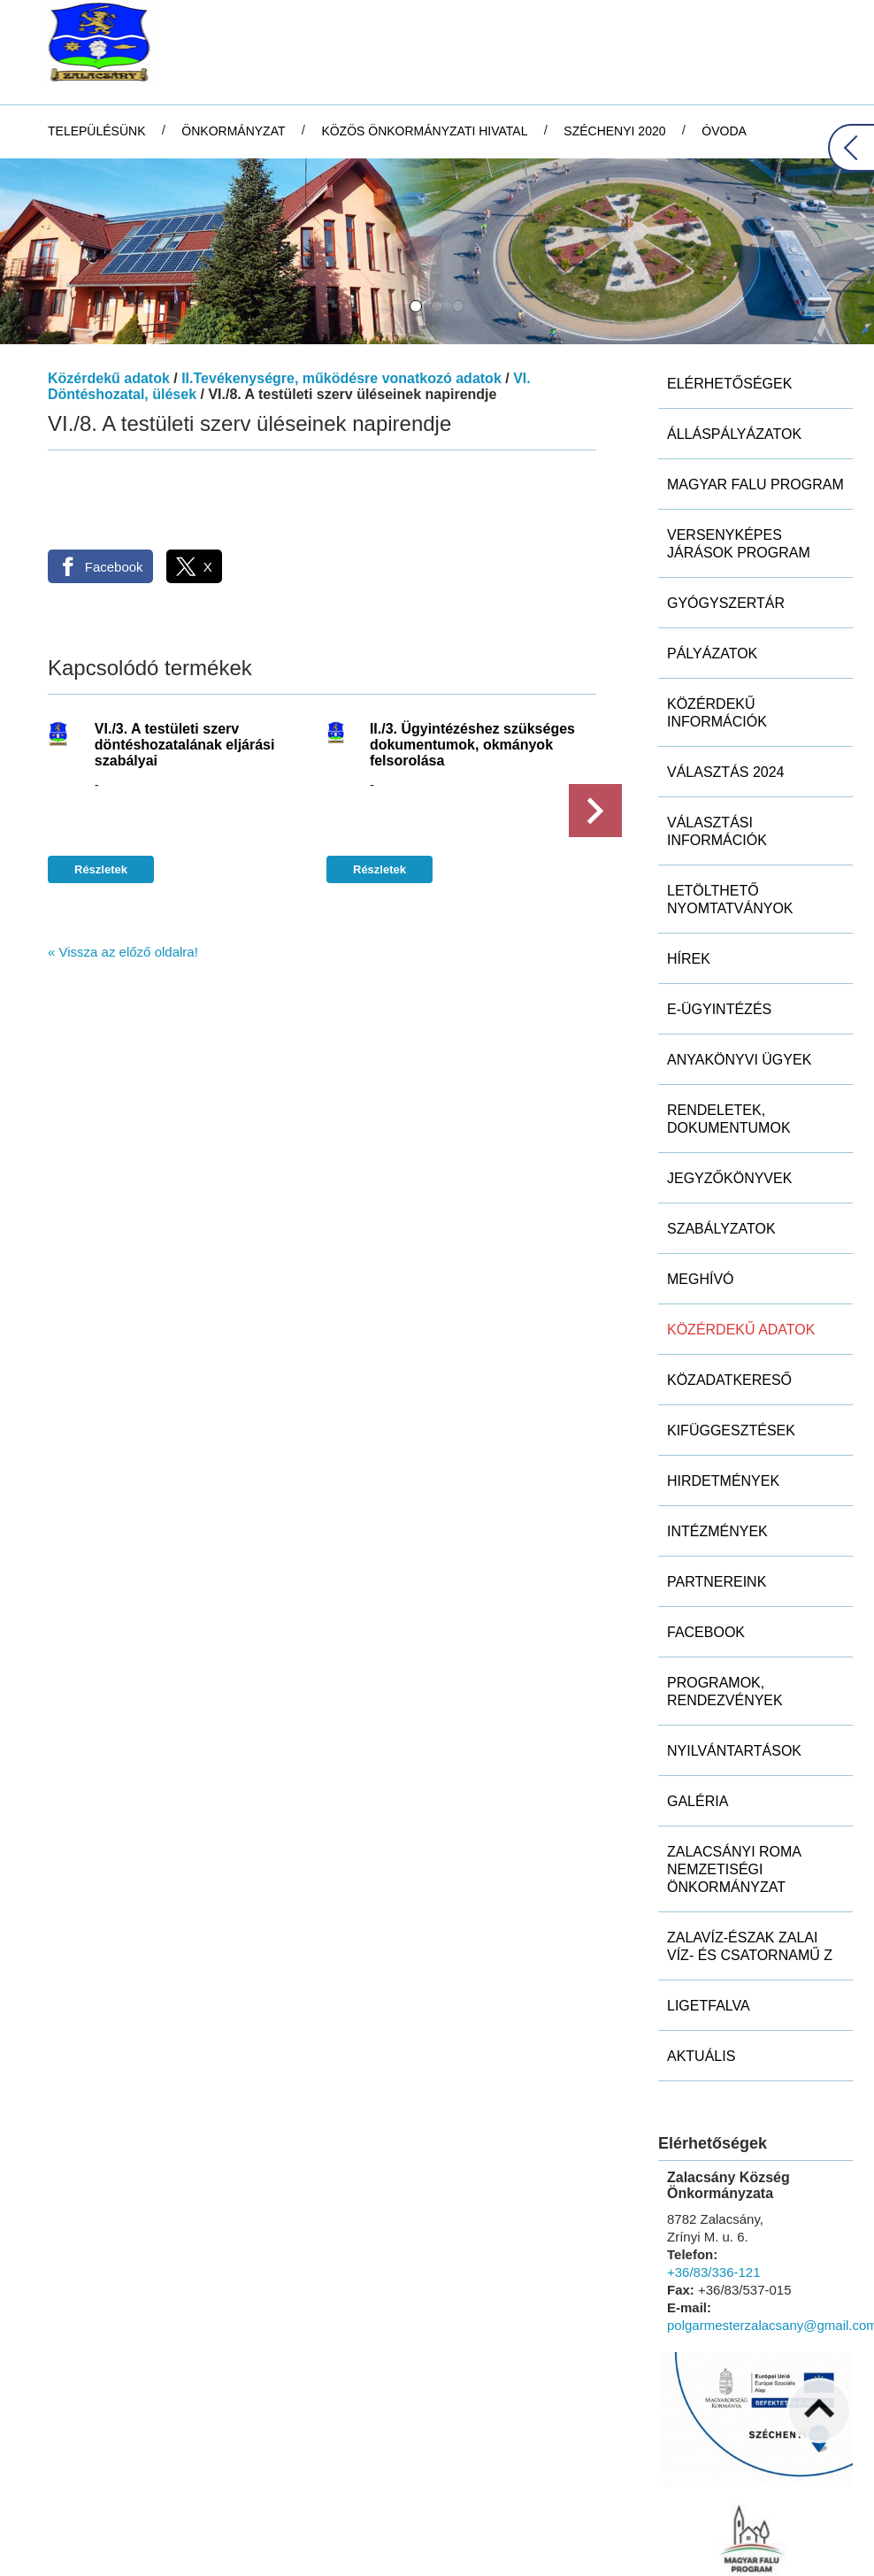  I want to click on VI./3. A testületi szerv döntéshozatalának eljárási szabályai, so click(185, 629).